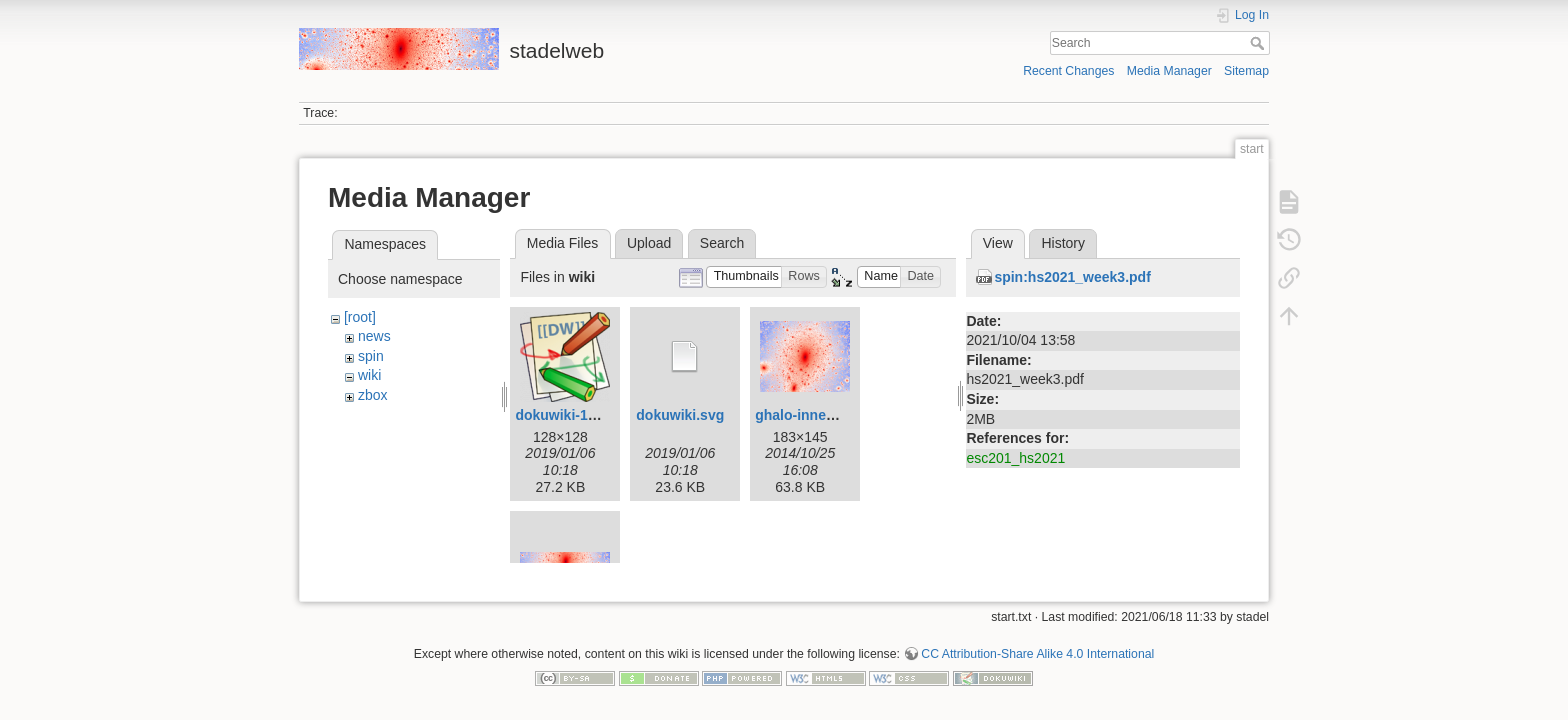  I want to click on ghalo-inner-small.png, so click(828, 415).